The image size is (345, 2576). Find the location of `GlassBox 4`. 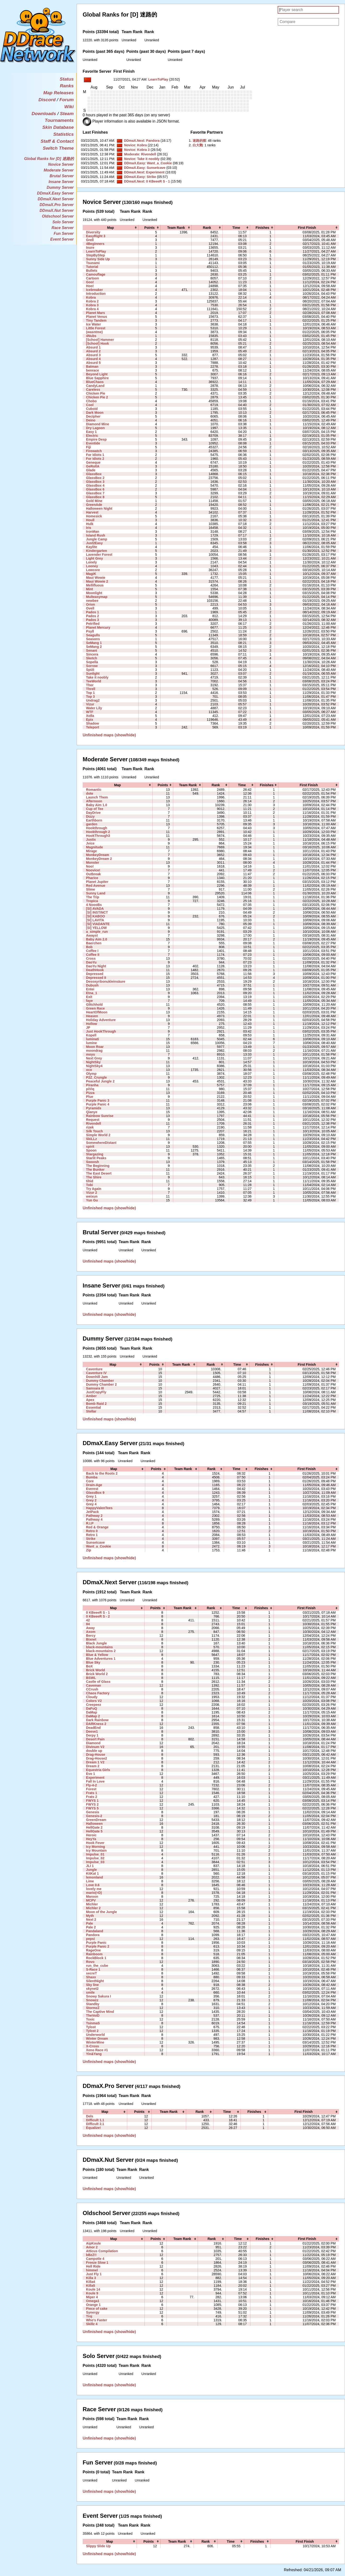

GlassBox 4 is located at coordinates (95, 485).